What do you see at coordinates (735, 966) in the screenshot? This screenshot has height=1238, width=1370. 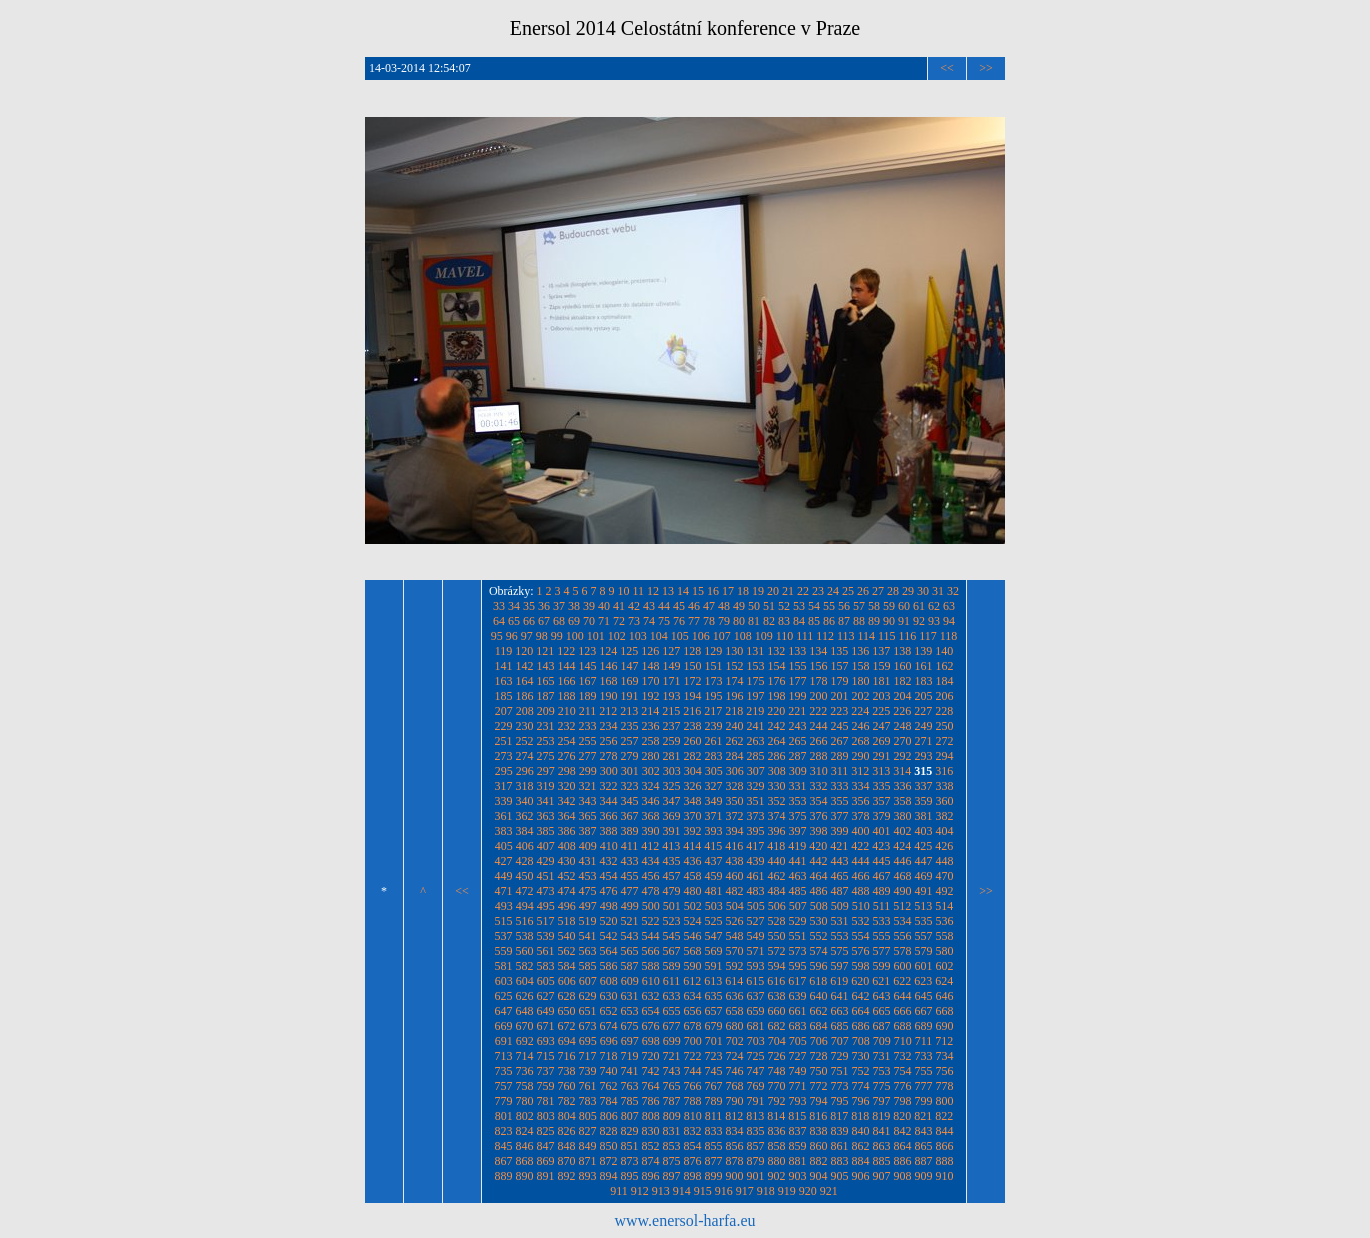 I see `592` at bounding box center [735, 966].